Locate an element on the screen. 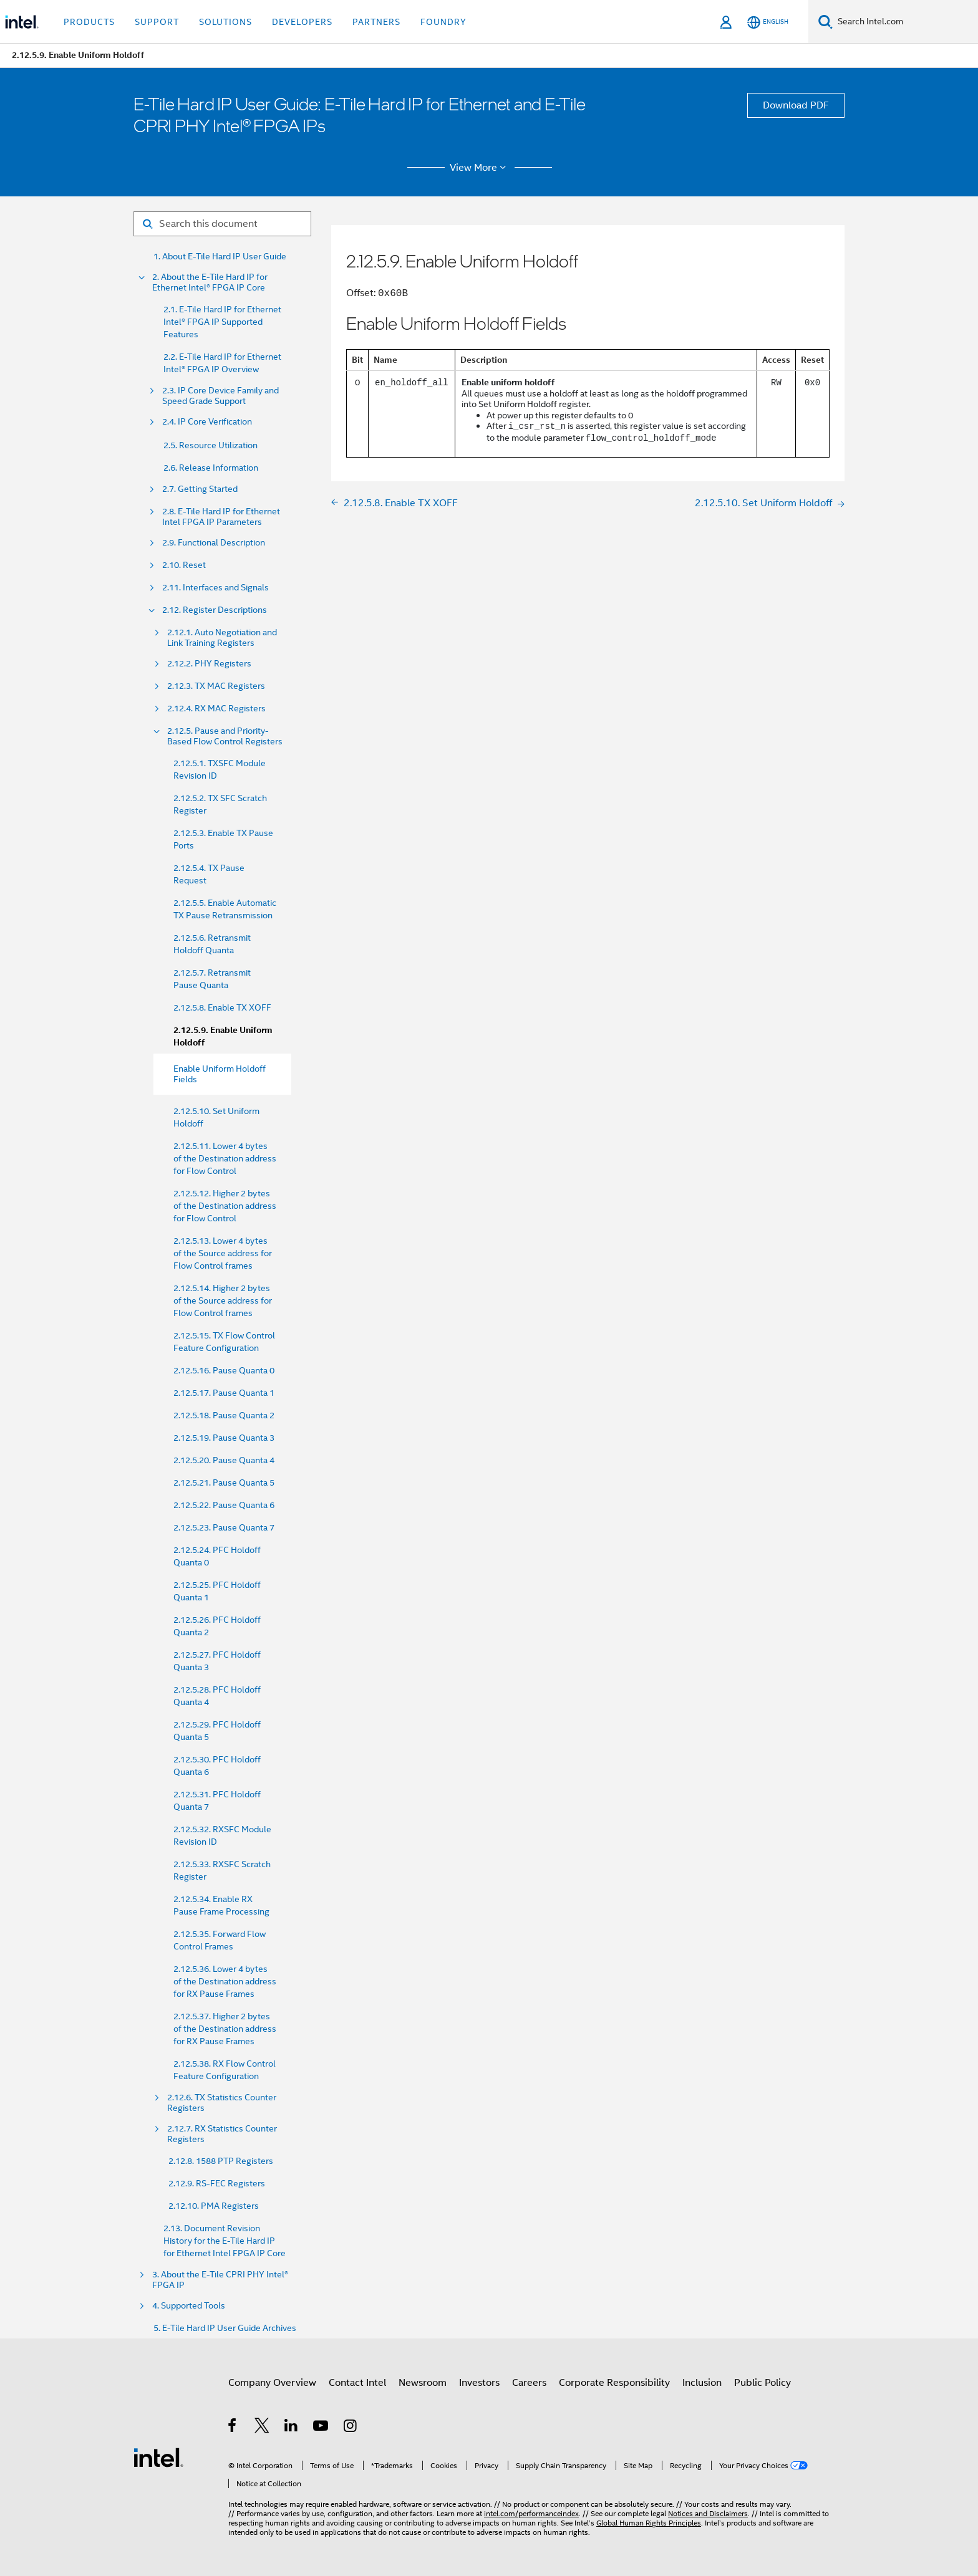 The height and width of the screenshot is (2576, 978). Global Human Rights Principles is located at coordinates (648, 2522).